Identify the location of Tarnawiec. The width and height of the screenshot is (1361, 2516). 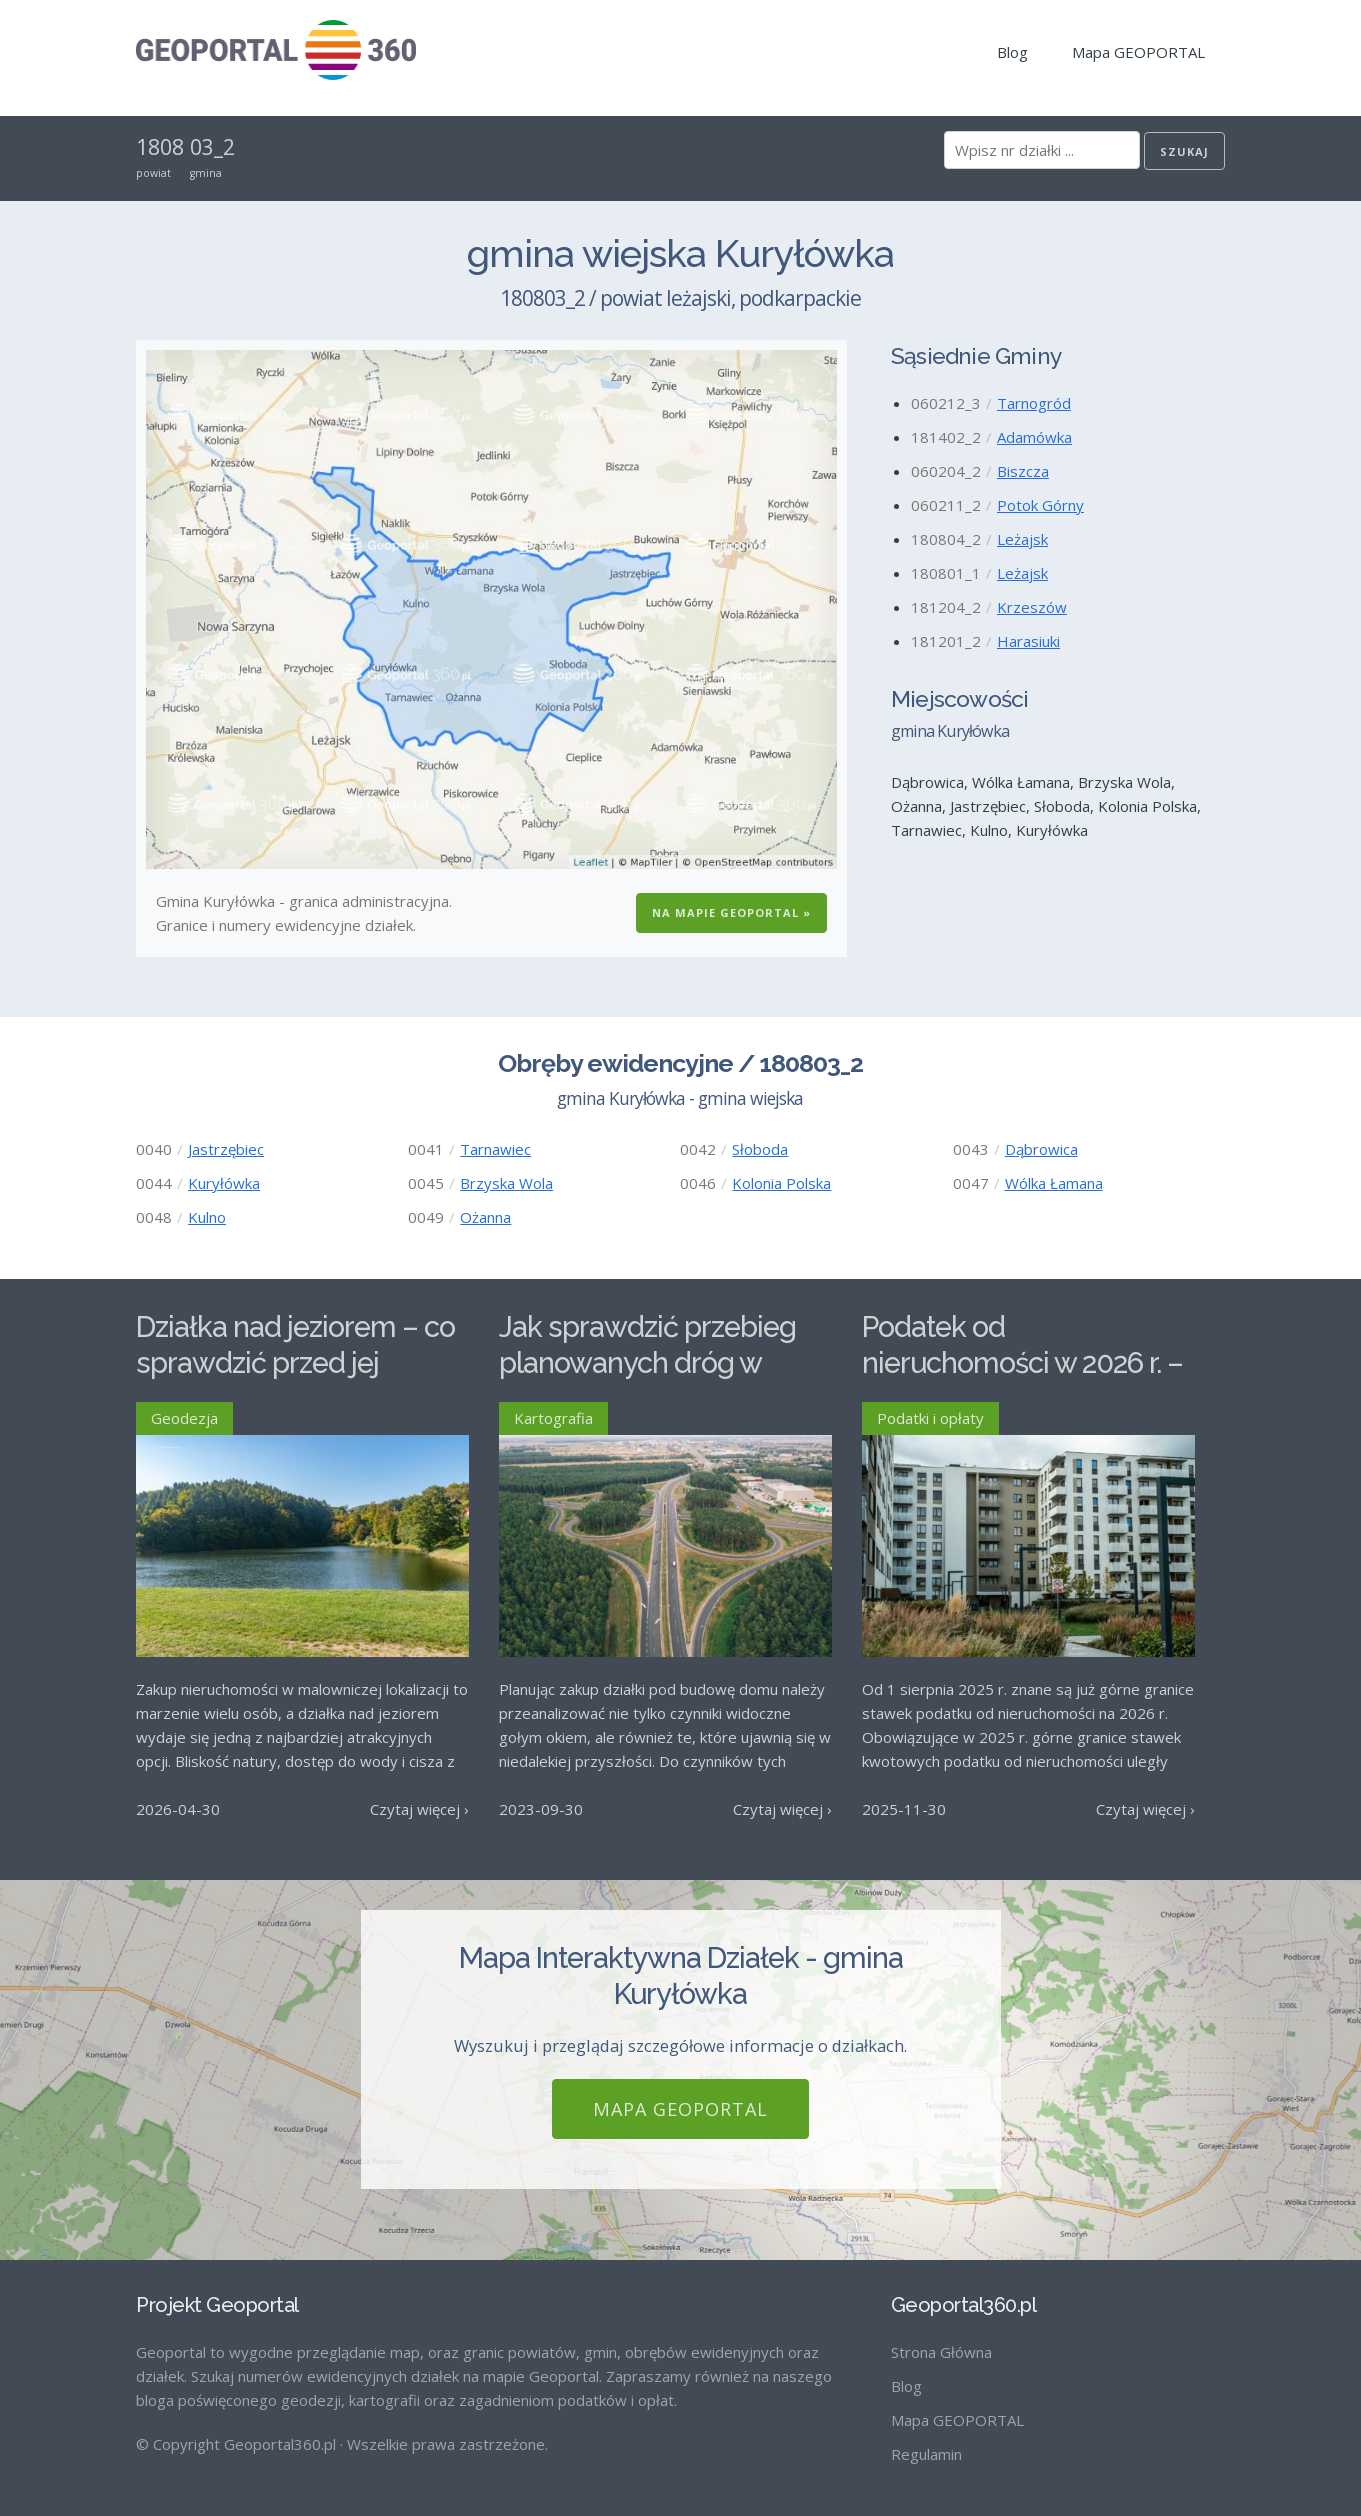
(495, 1149).